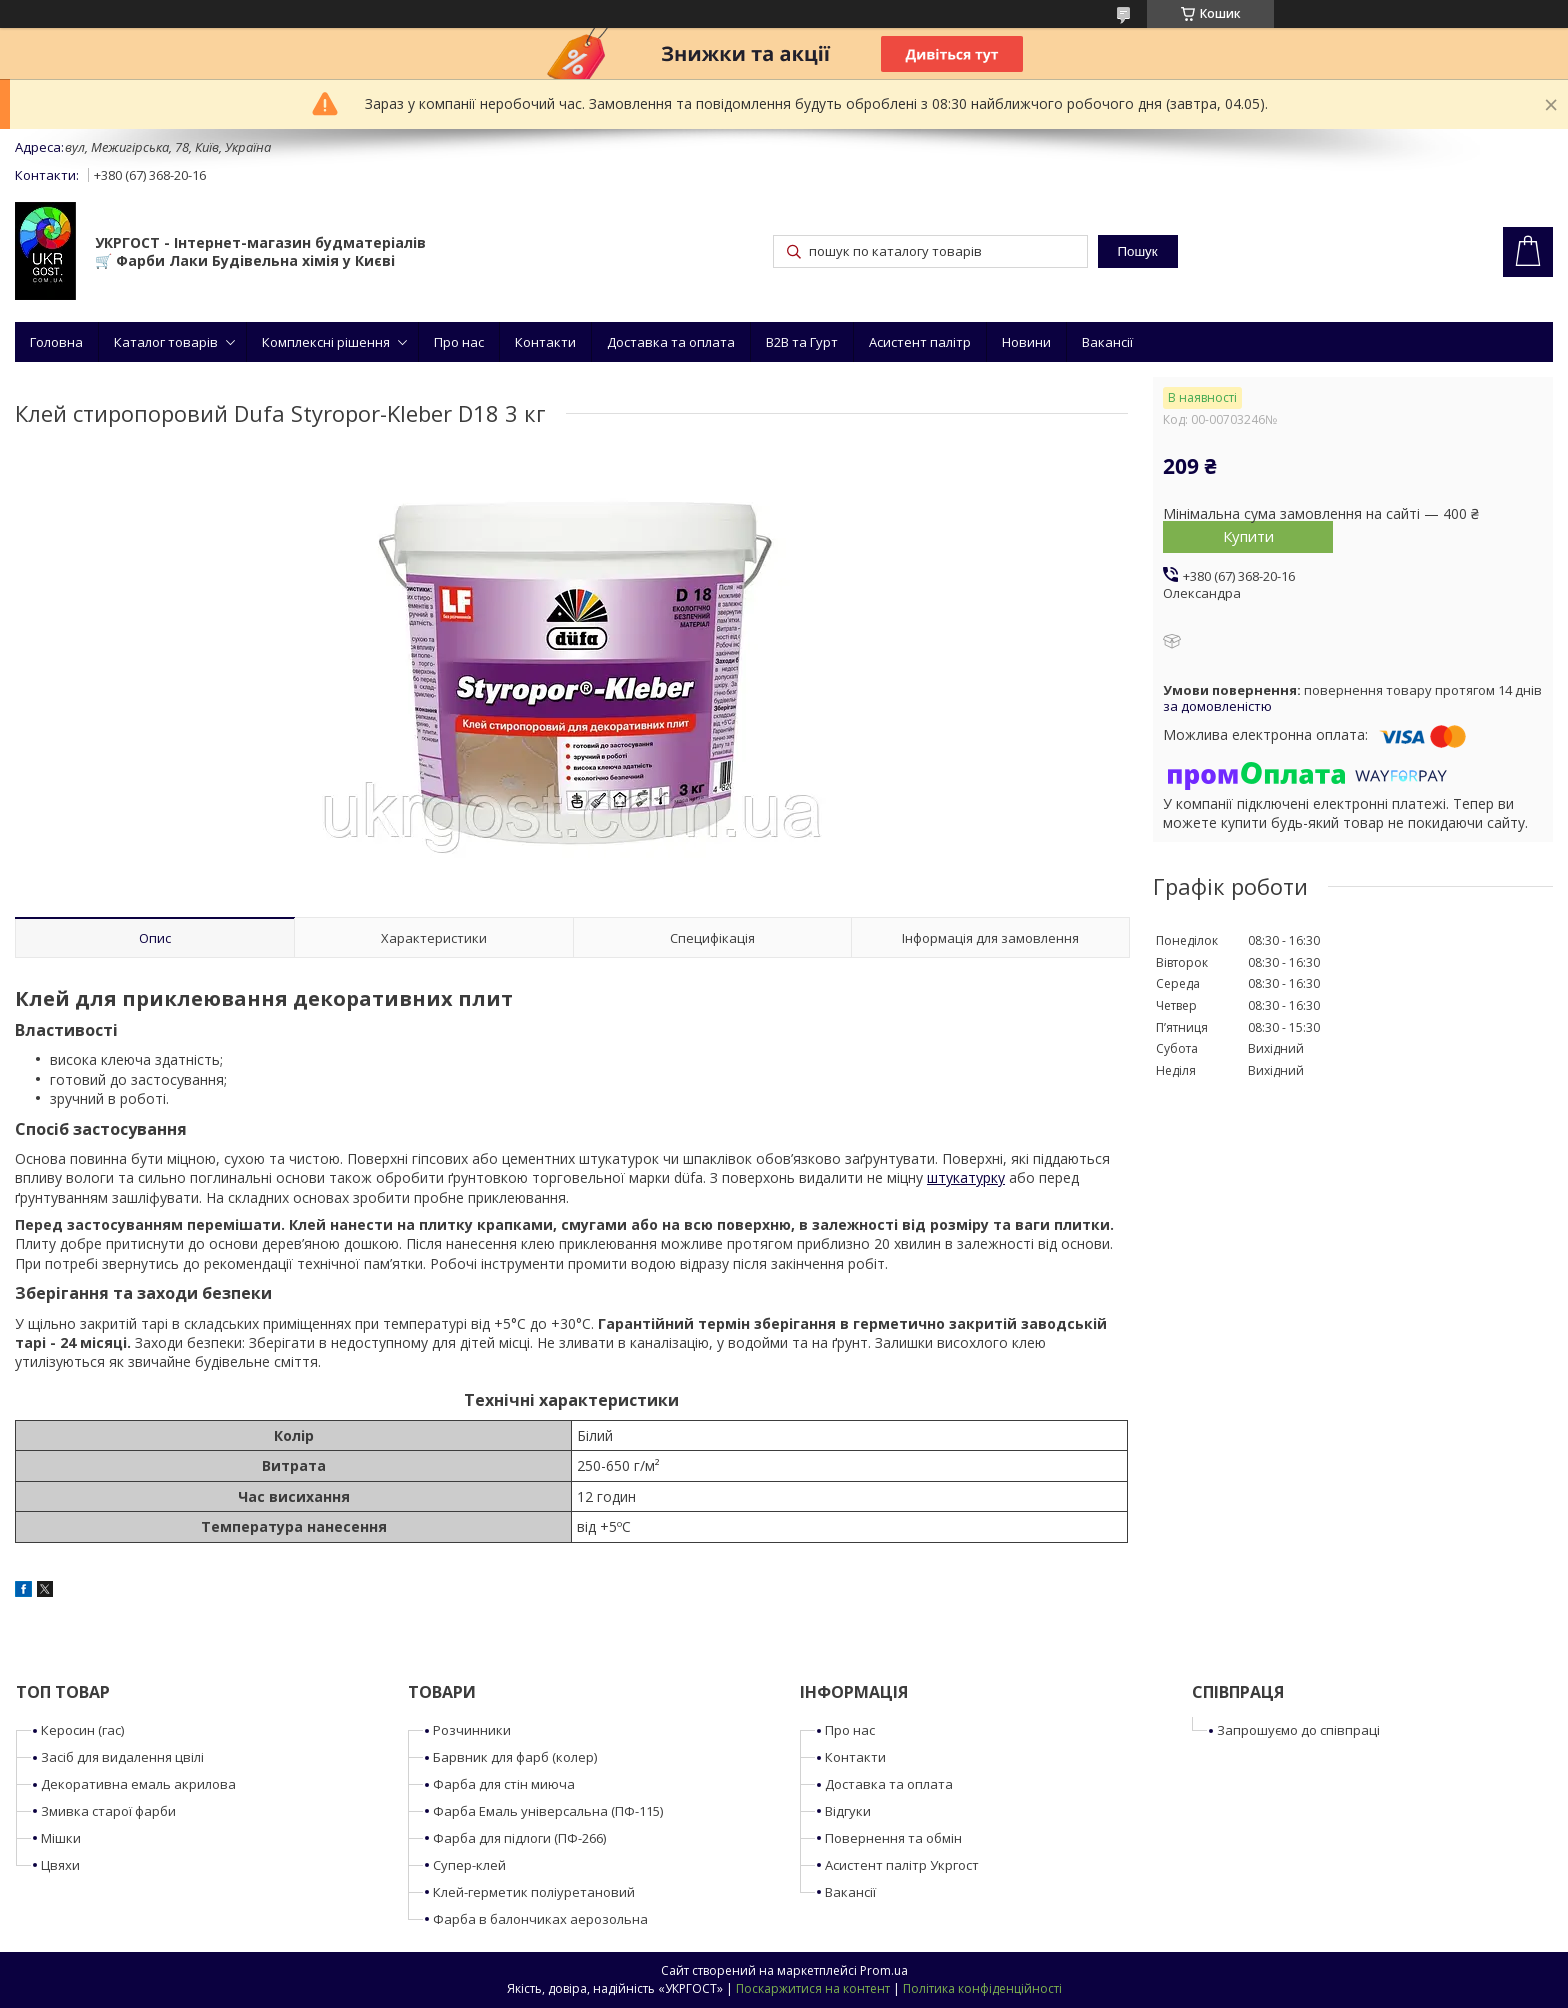  I want to click on Відгуки, so click(848, 1811).